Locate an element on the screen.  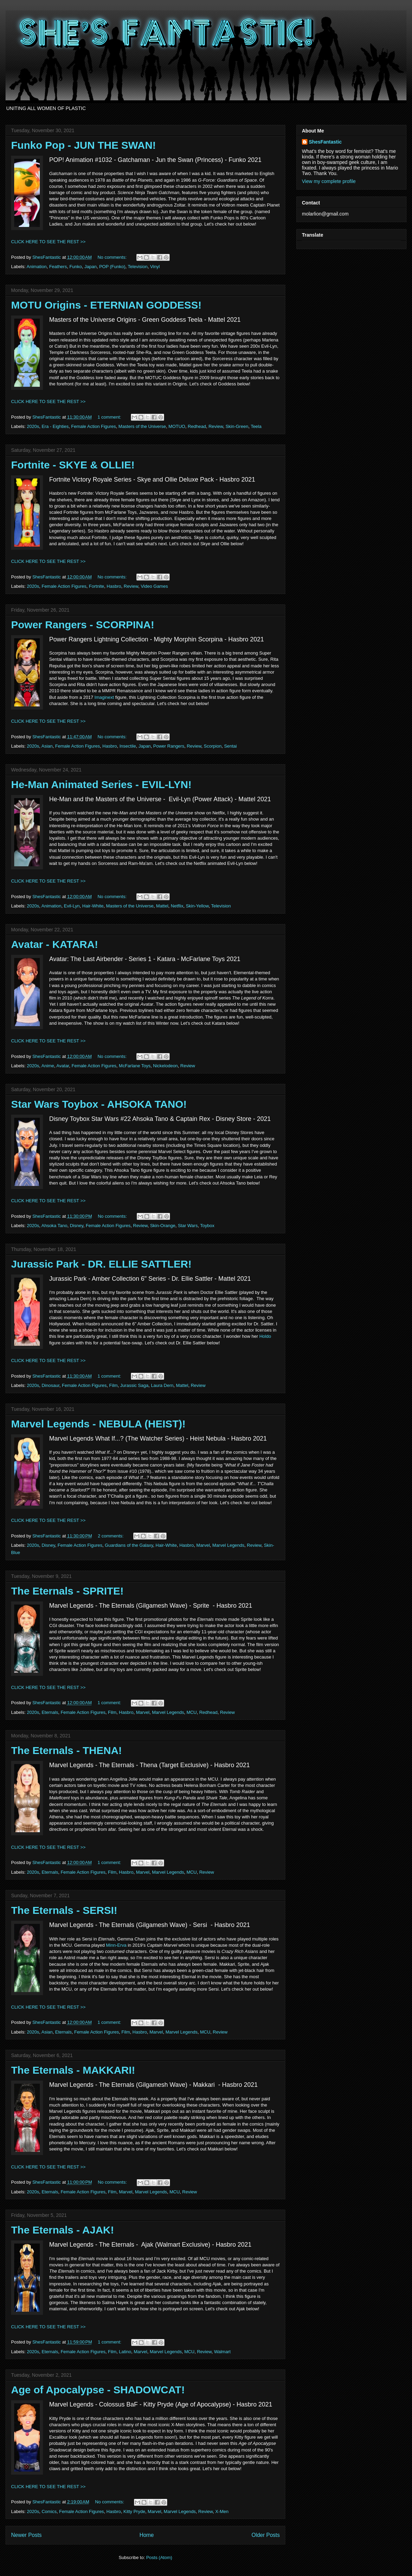
McFarlane Toys is located at coordinates (135, 1065).